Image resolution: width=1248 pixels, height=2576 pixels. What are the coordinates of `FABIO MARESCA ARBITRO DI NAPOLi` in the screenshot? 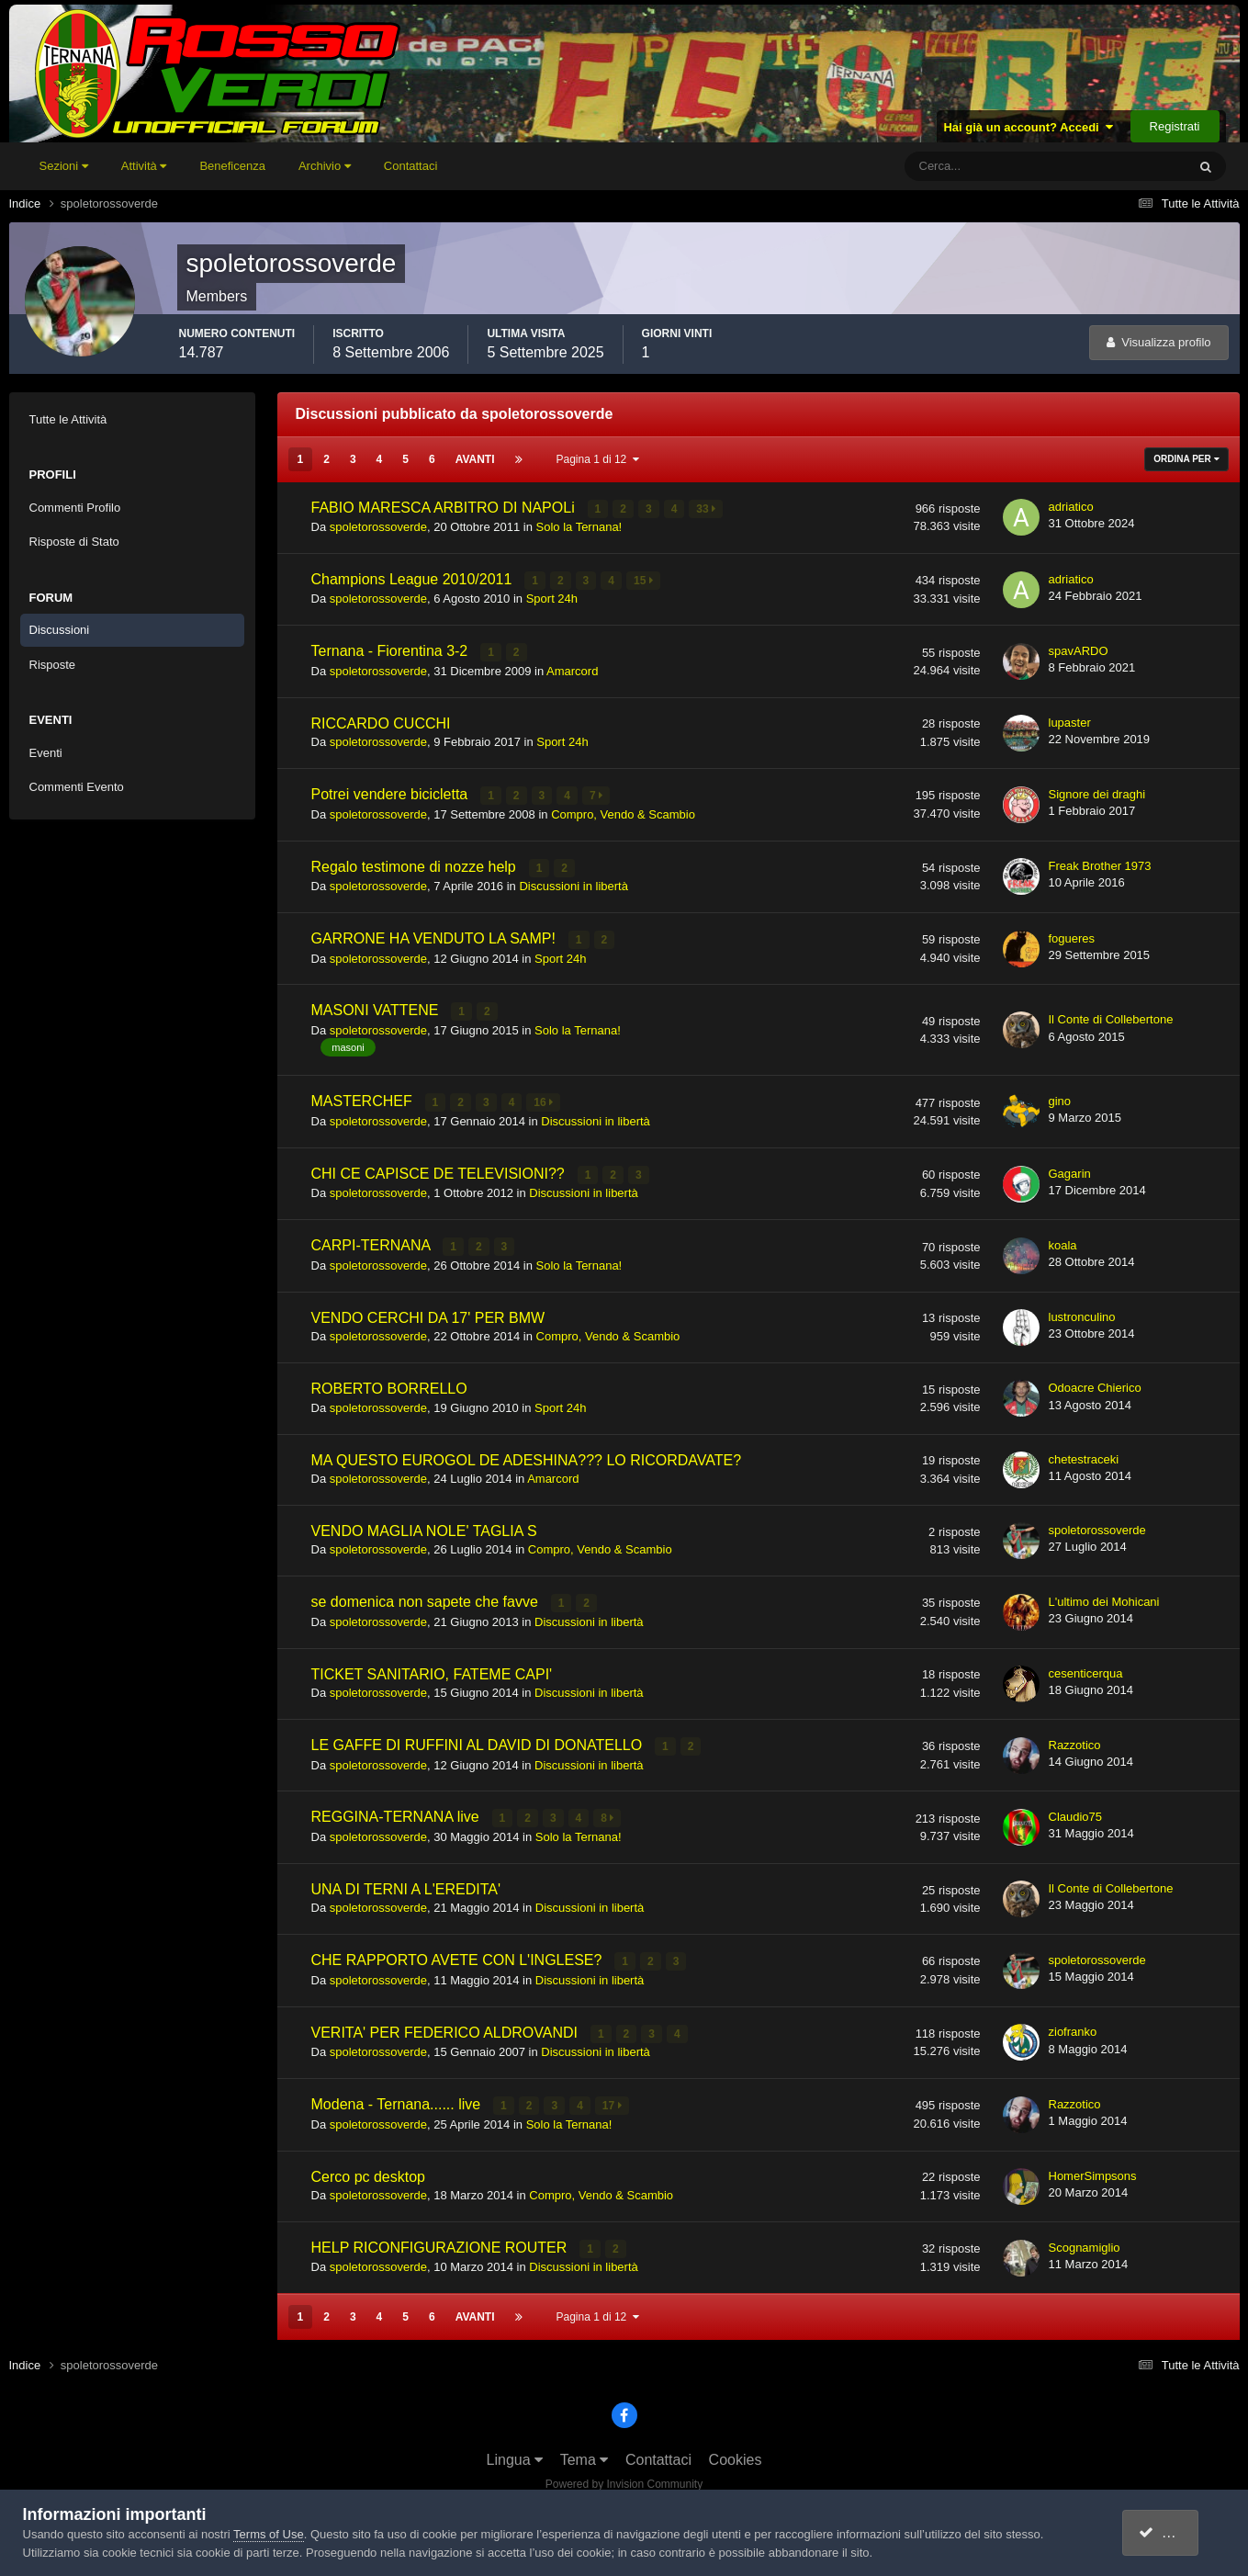 It's located at (445, 507).